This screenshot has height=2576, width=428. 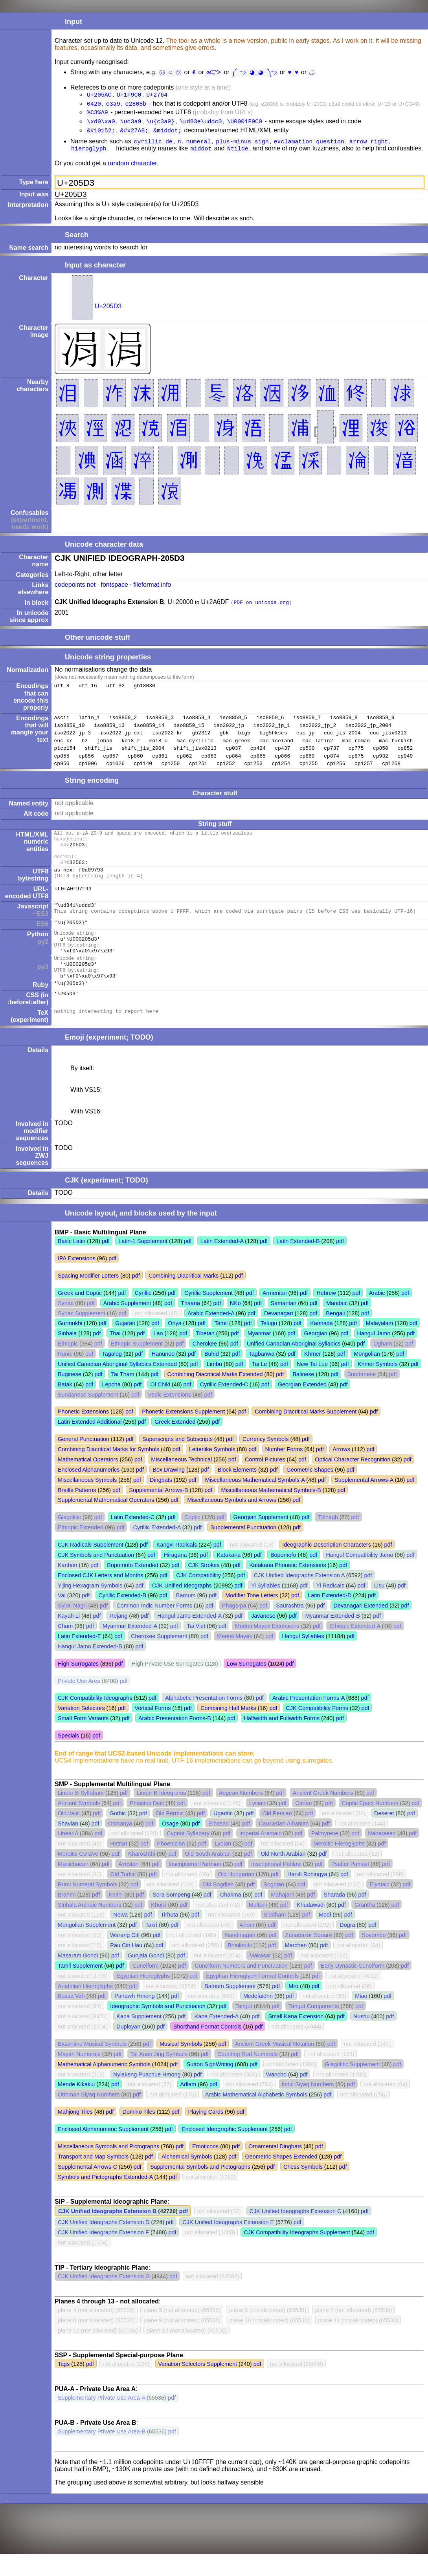 What do you see at coordinates (243, 2028) in the screenshot?
I see `Tangut` at bounding box center [243, 2028].